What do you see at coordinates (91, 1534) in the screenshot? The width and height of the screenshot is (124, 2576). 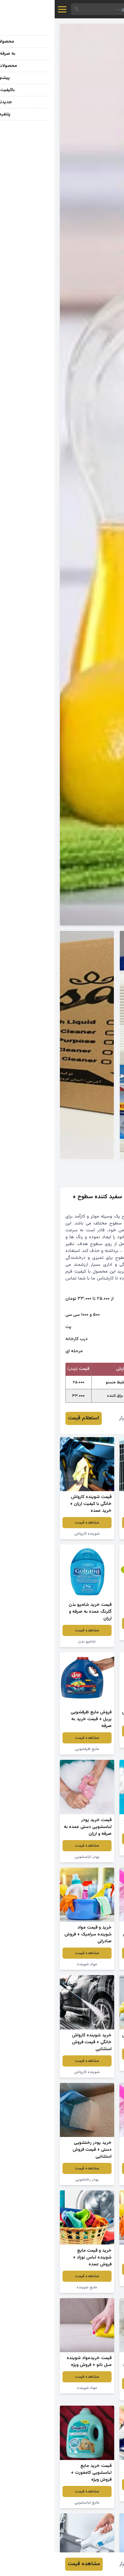 I see `مواد شوینده` at bounding box center [91, 1534].